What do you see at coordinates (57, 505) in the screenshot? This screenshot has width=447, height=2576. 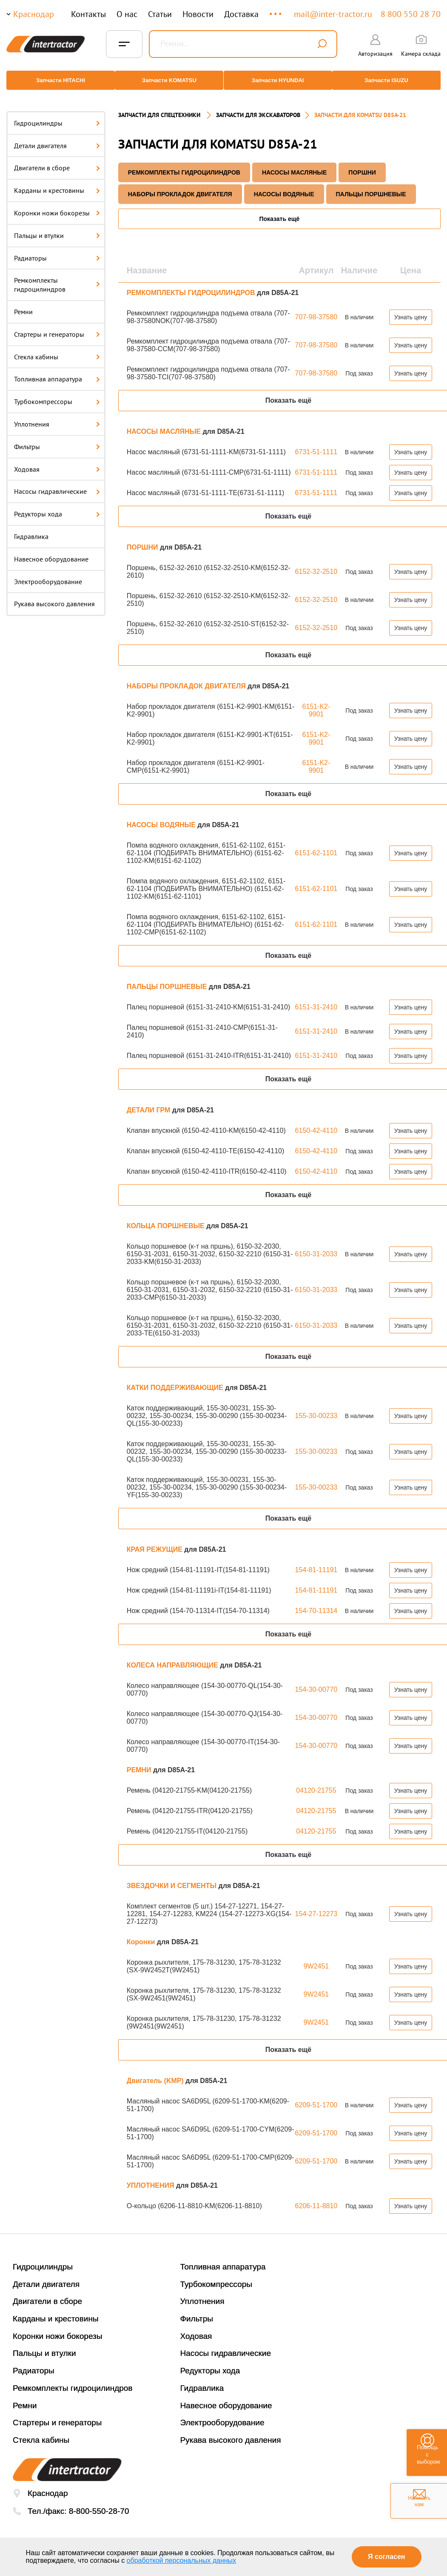 I see `Редукторы хода` at bounding box center [57, 505].